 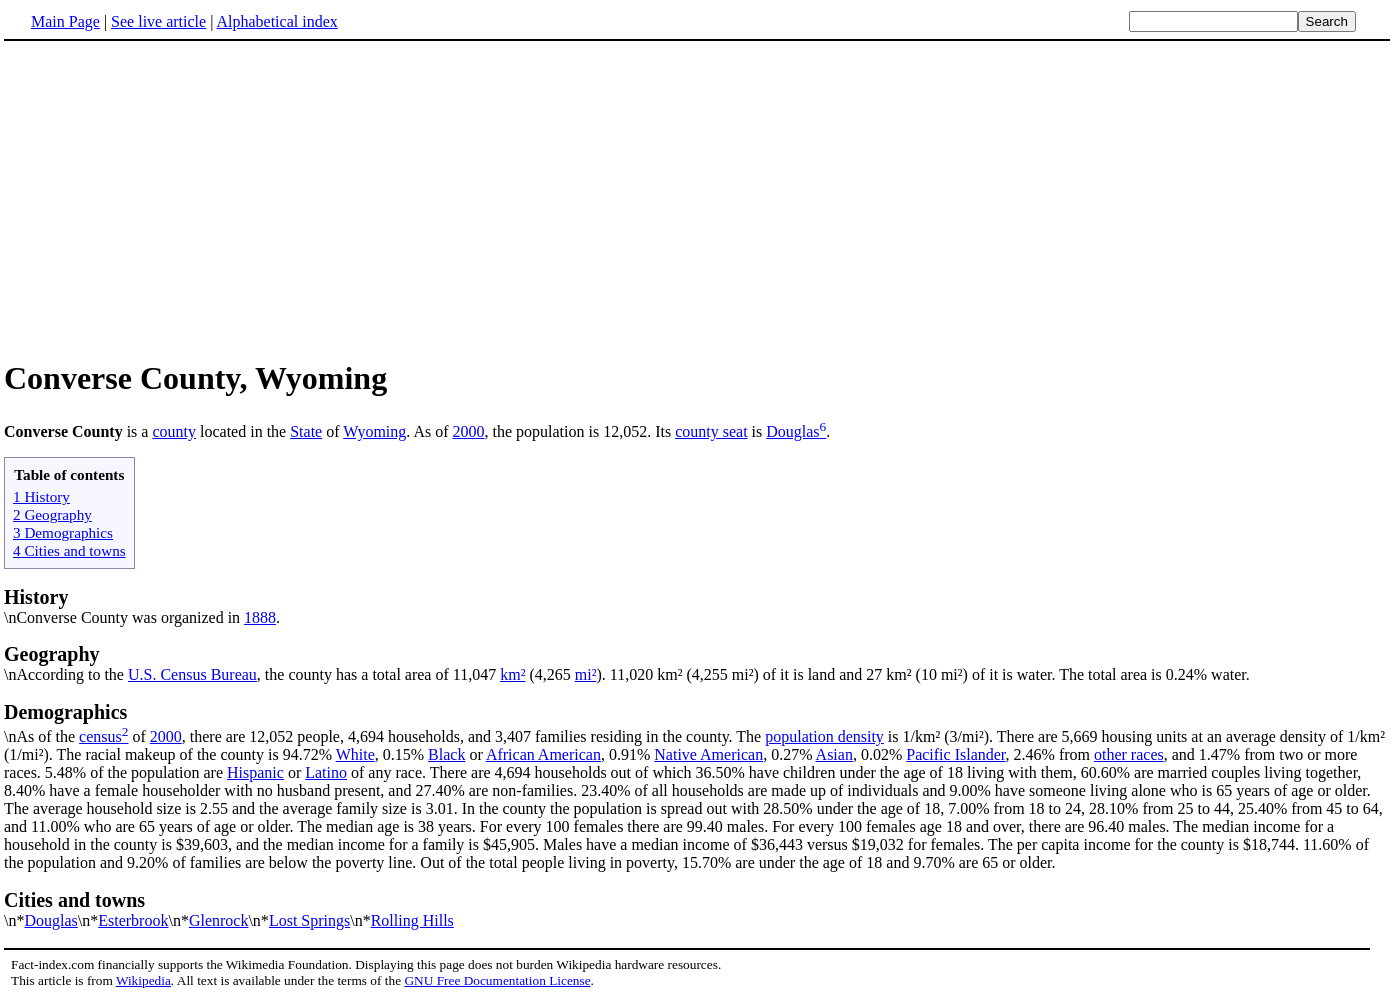 I want to click on Hispanic, so click(x=255, y=772).